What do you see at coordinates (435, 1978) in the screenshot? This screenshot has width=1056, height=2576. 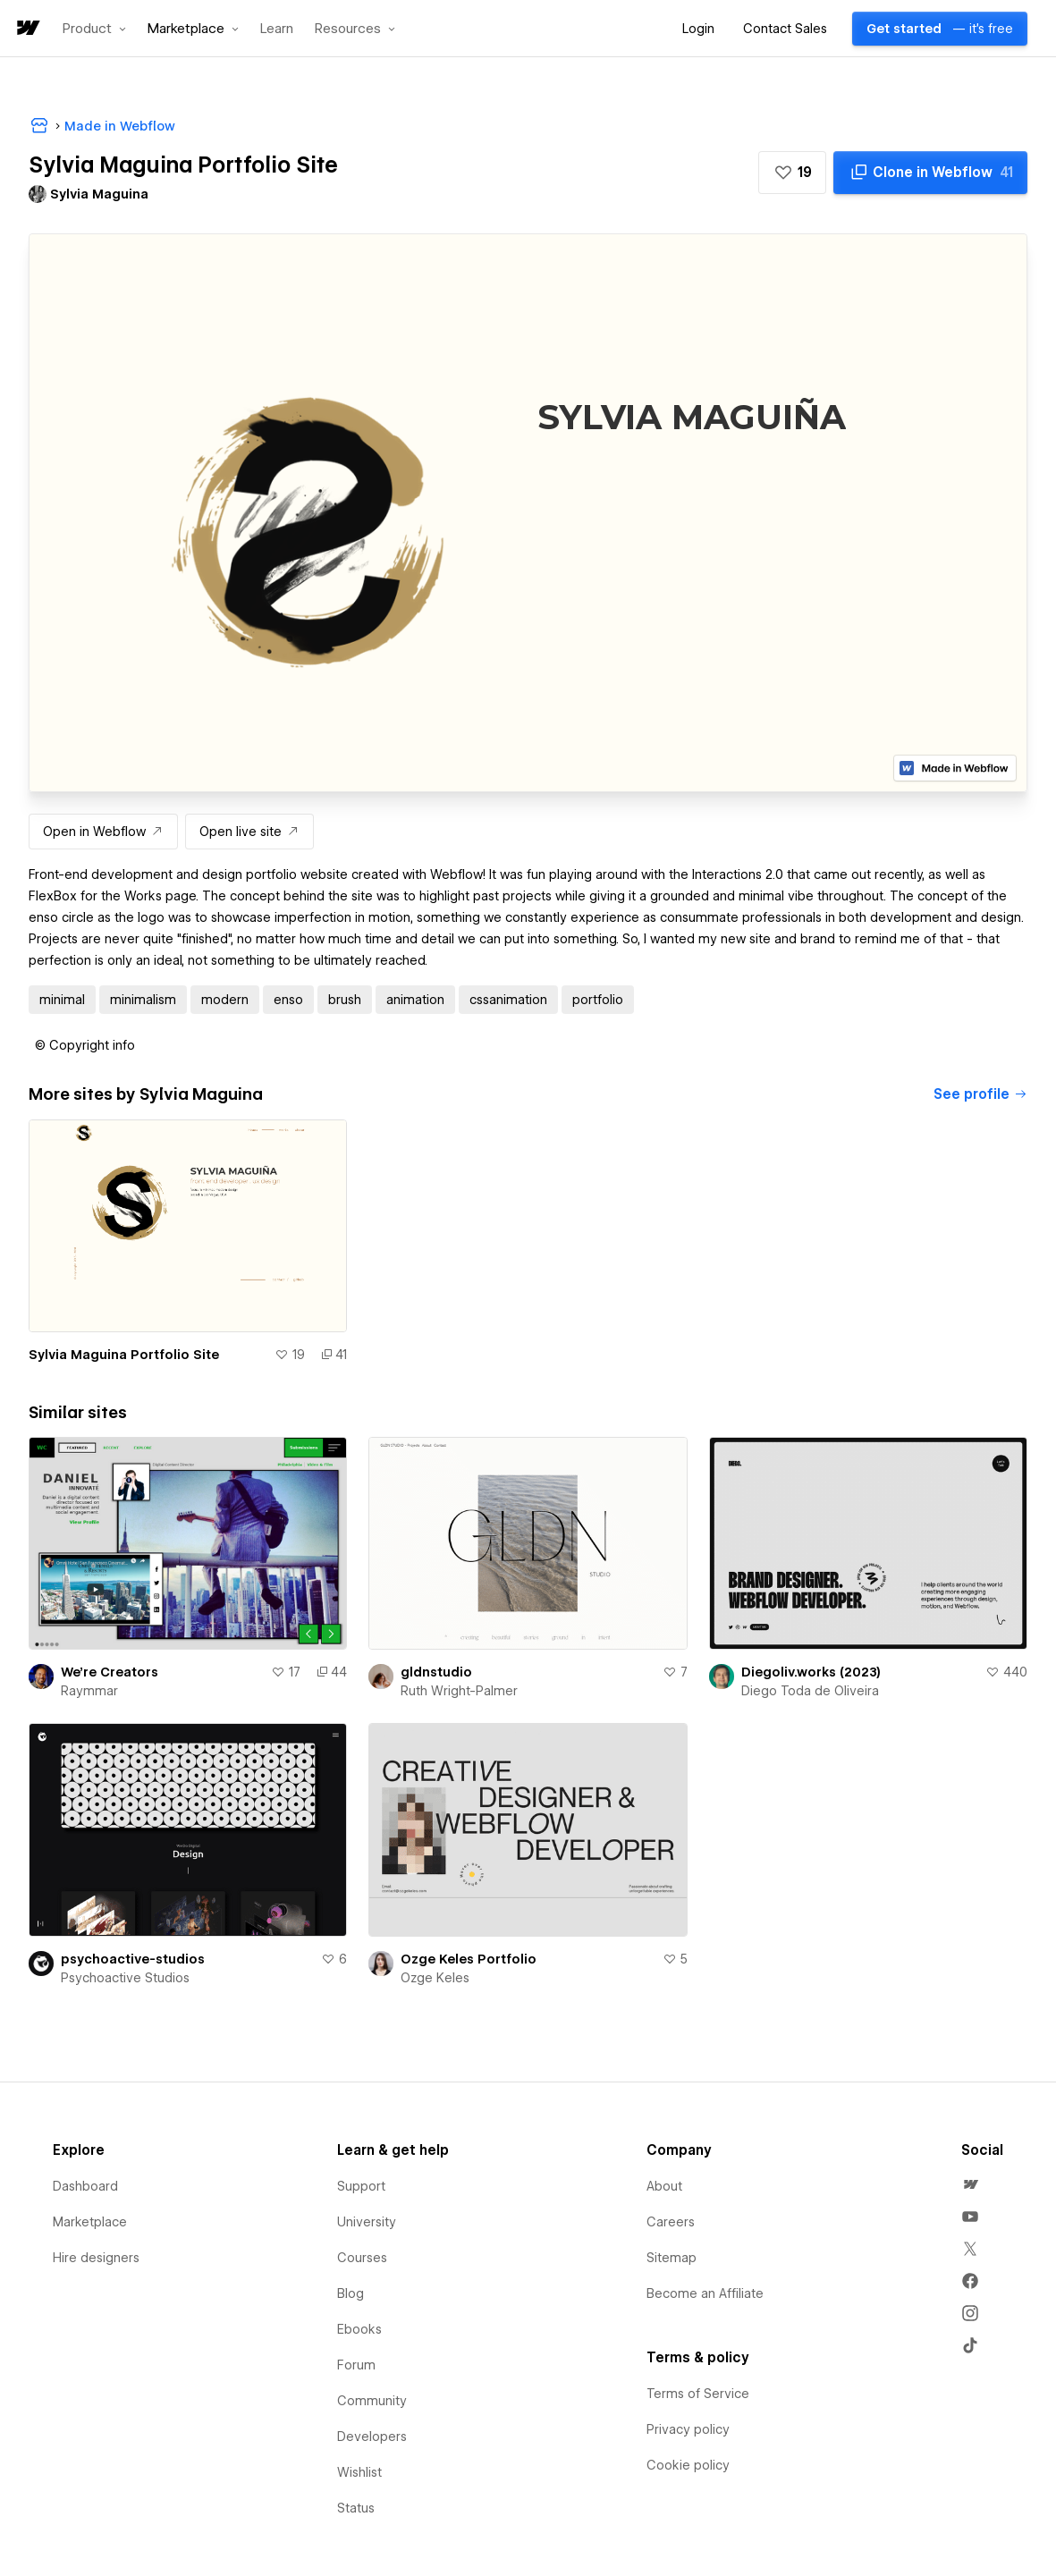 I see `Ozge Keles` at bounding box center [435, 1978].